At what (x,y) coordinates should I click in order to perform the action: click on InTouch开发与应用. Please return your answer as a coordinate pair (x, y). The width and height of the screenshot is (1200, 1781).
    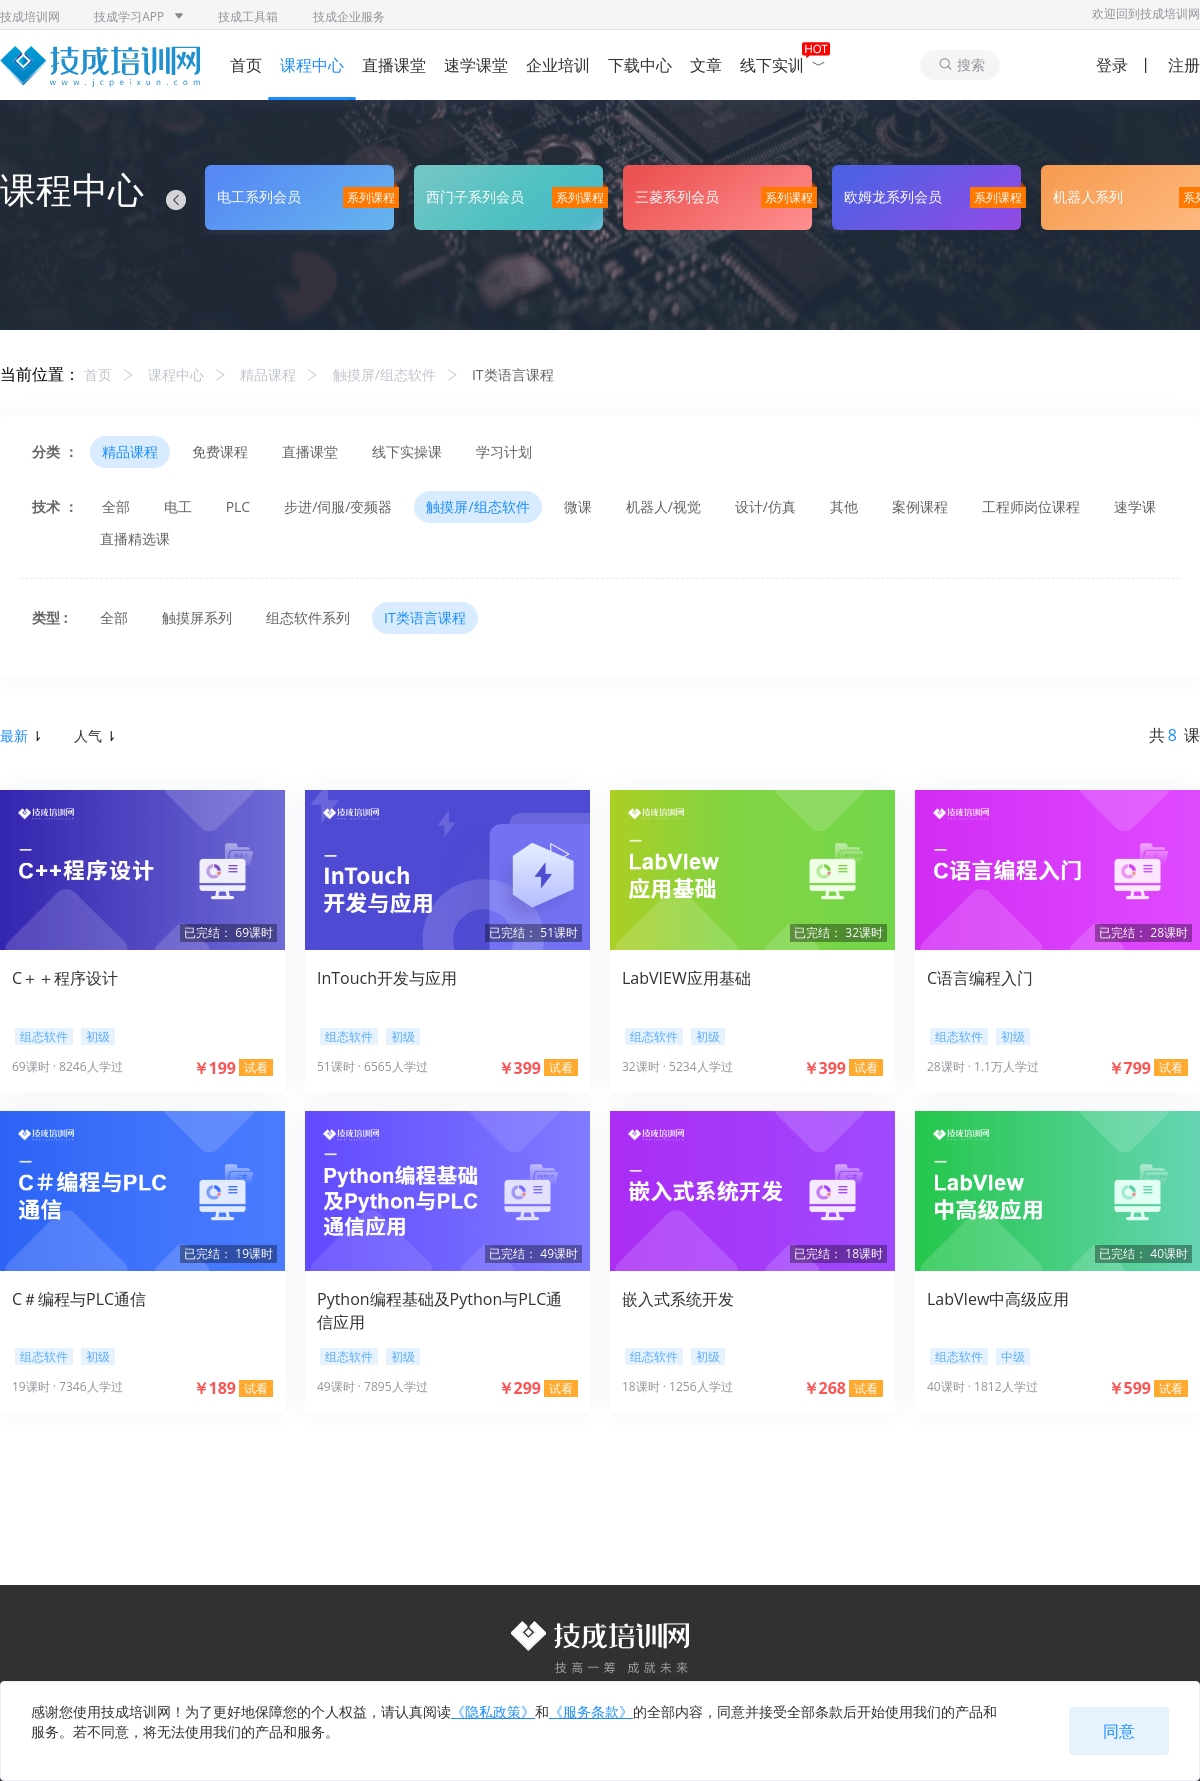
    Looking at the image, I should click on (387, 978).